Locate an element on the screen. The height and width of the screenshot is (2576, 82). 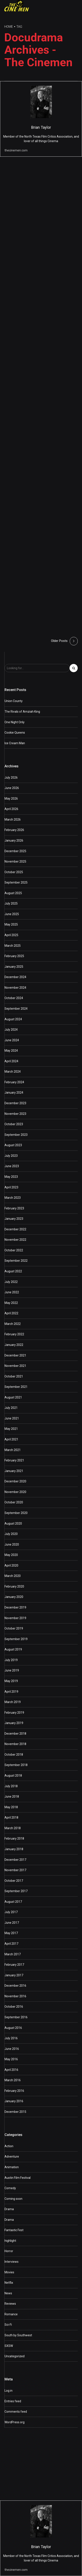
Cookie Queens is located at coordinates (15, 732).